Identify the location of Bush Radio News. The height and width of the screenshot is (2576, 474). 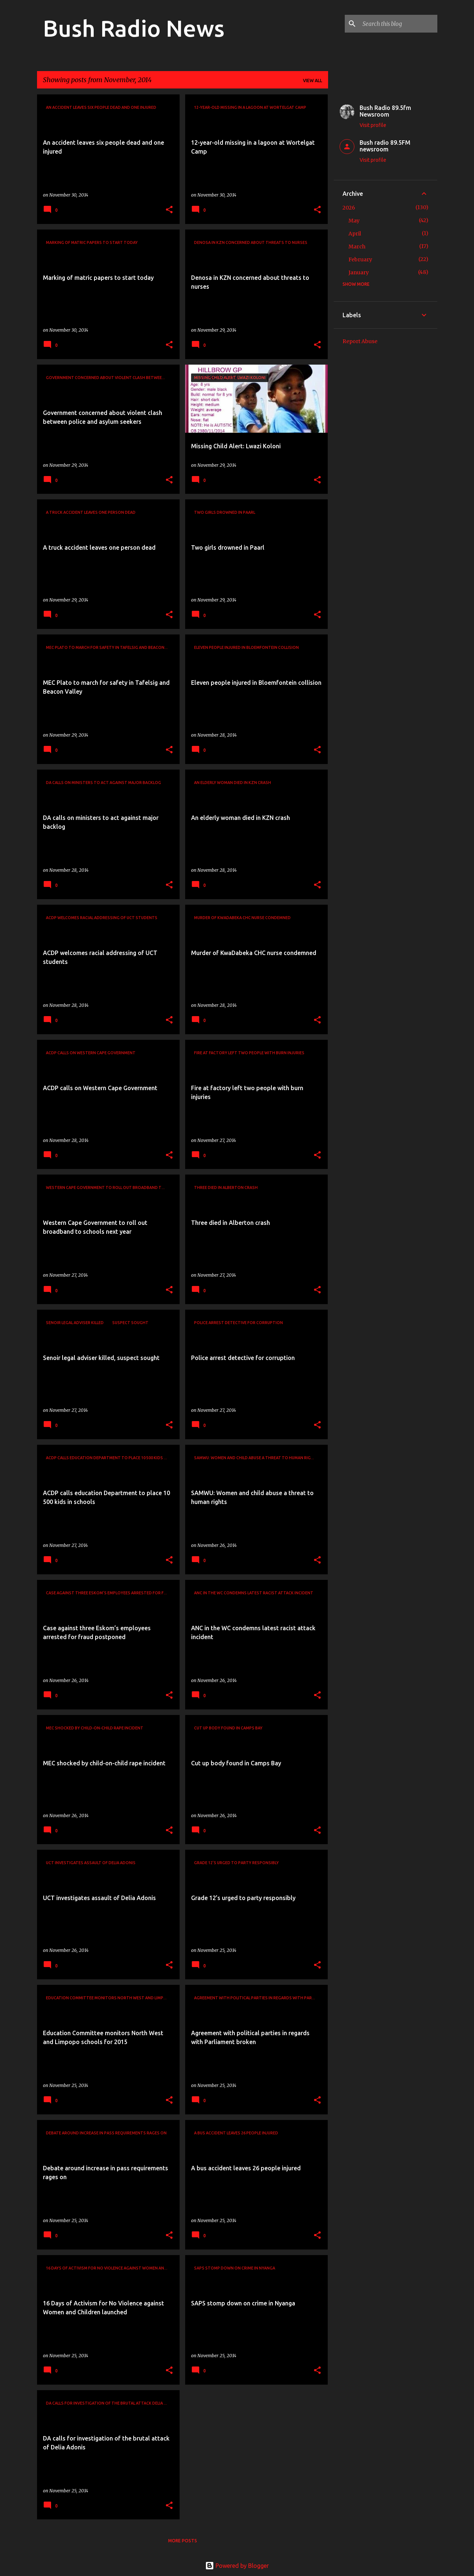
(133, 28).